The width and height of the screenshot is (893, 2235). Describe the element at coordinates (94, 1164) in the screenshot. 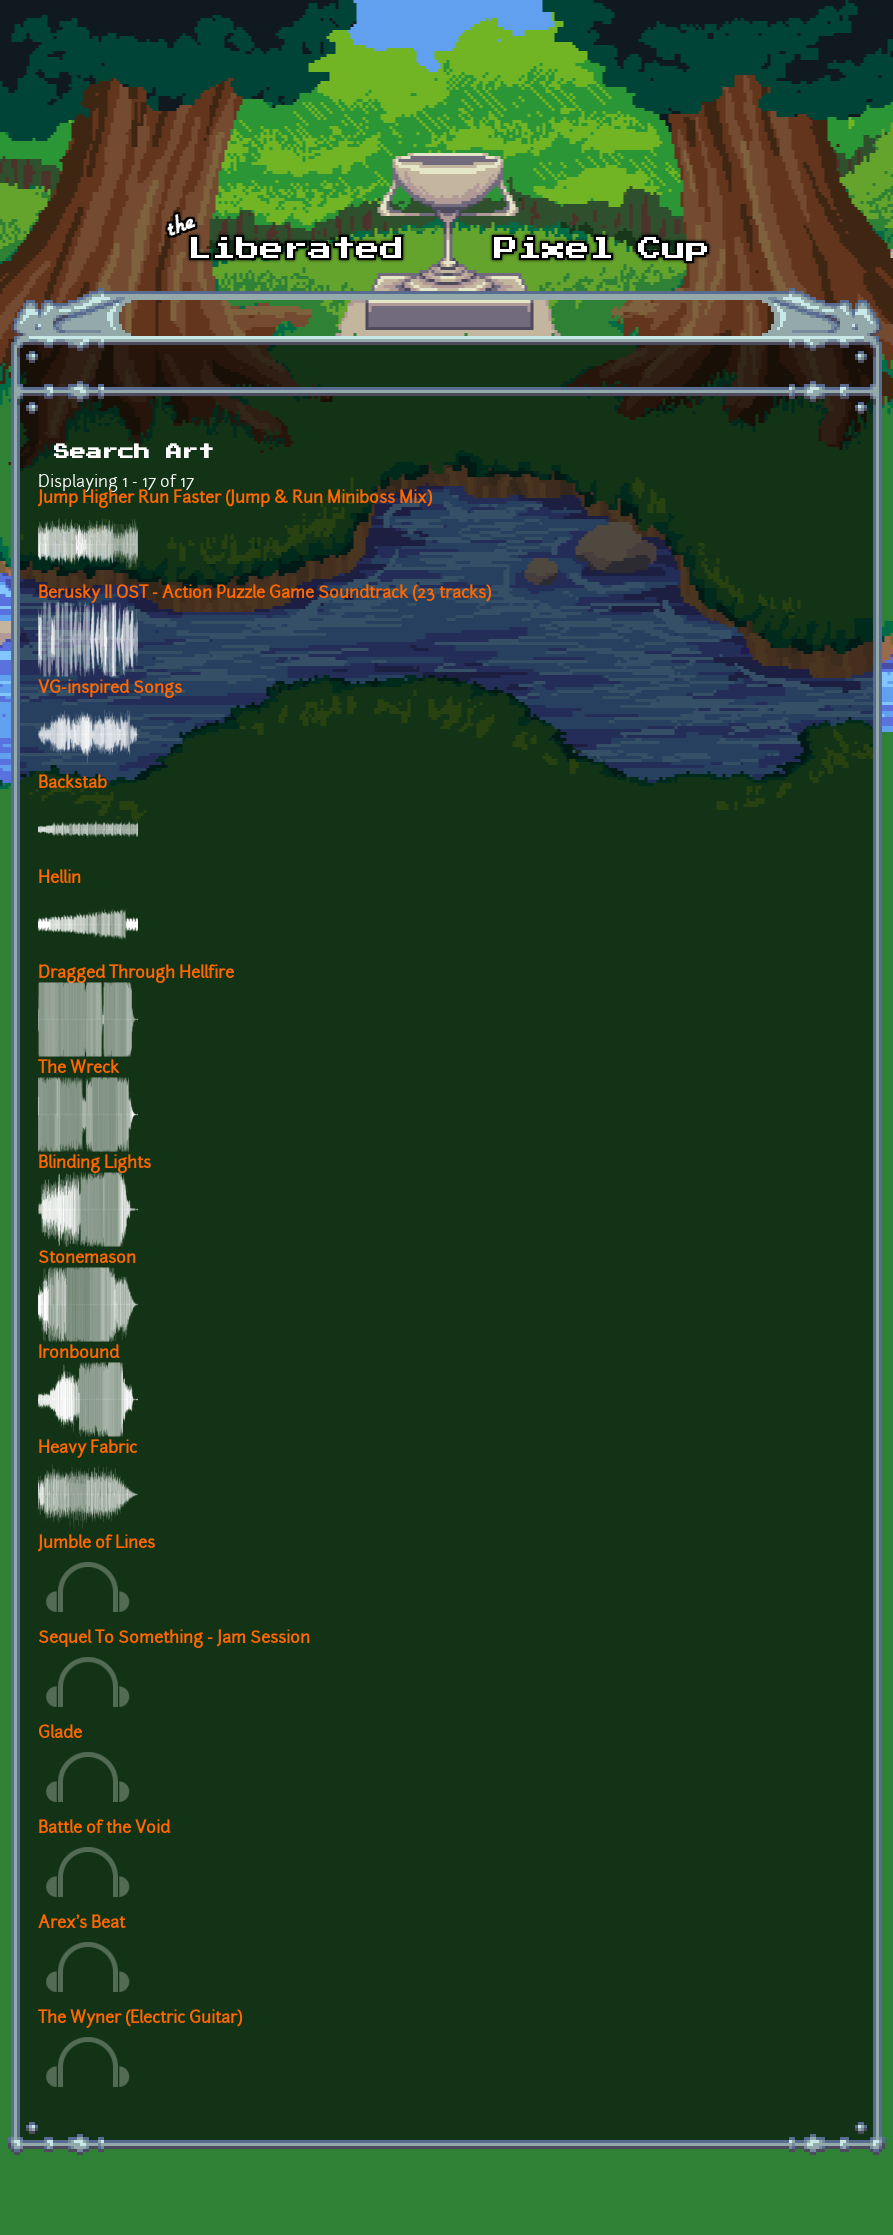

I see `Blinding Lights` at that location.